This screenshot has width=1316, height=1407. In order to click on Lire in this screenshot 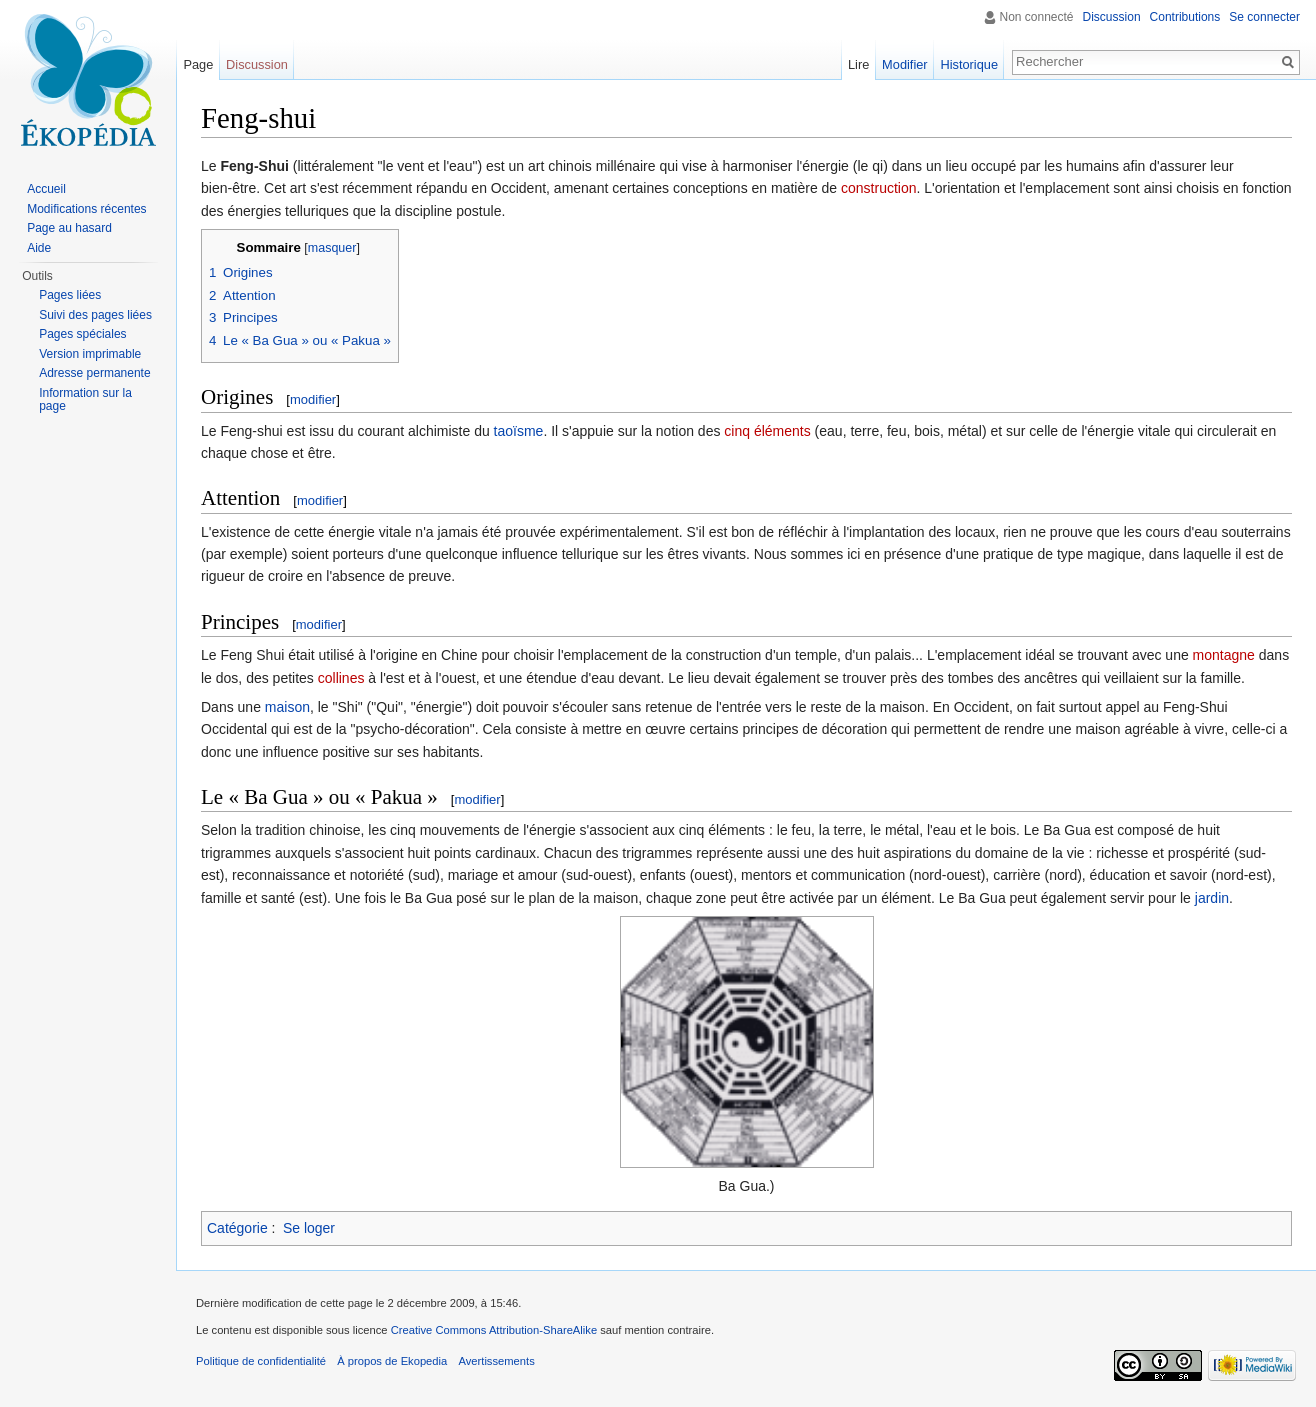, I will do `click(858, 64)`.